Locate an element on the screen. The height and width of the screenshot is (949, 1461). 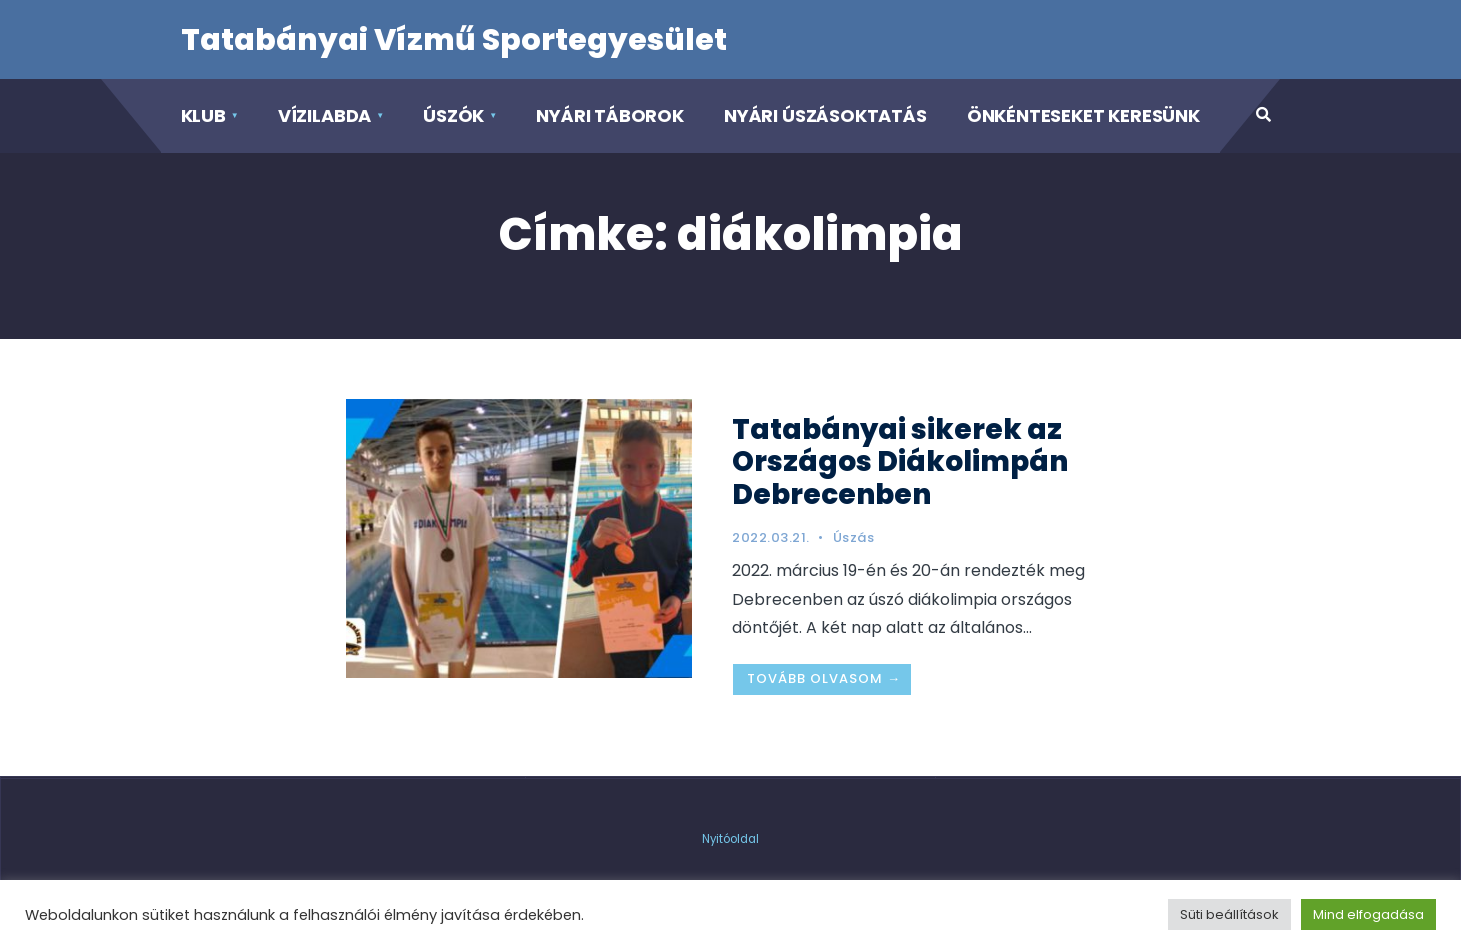
Vízilabda is located at coordinates (324, 115).